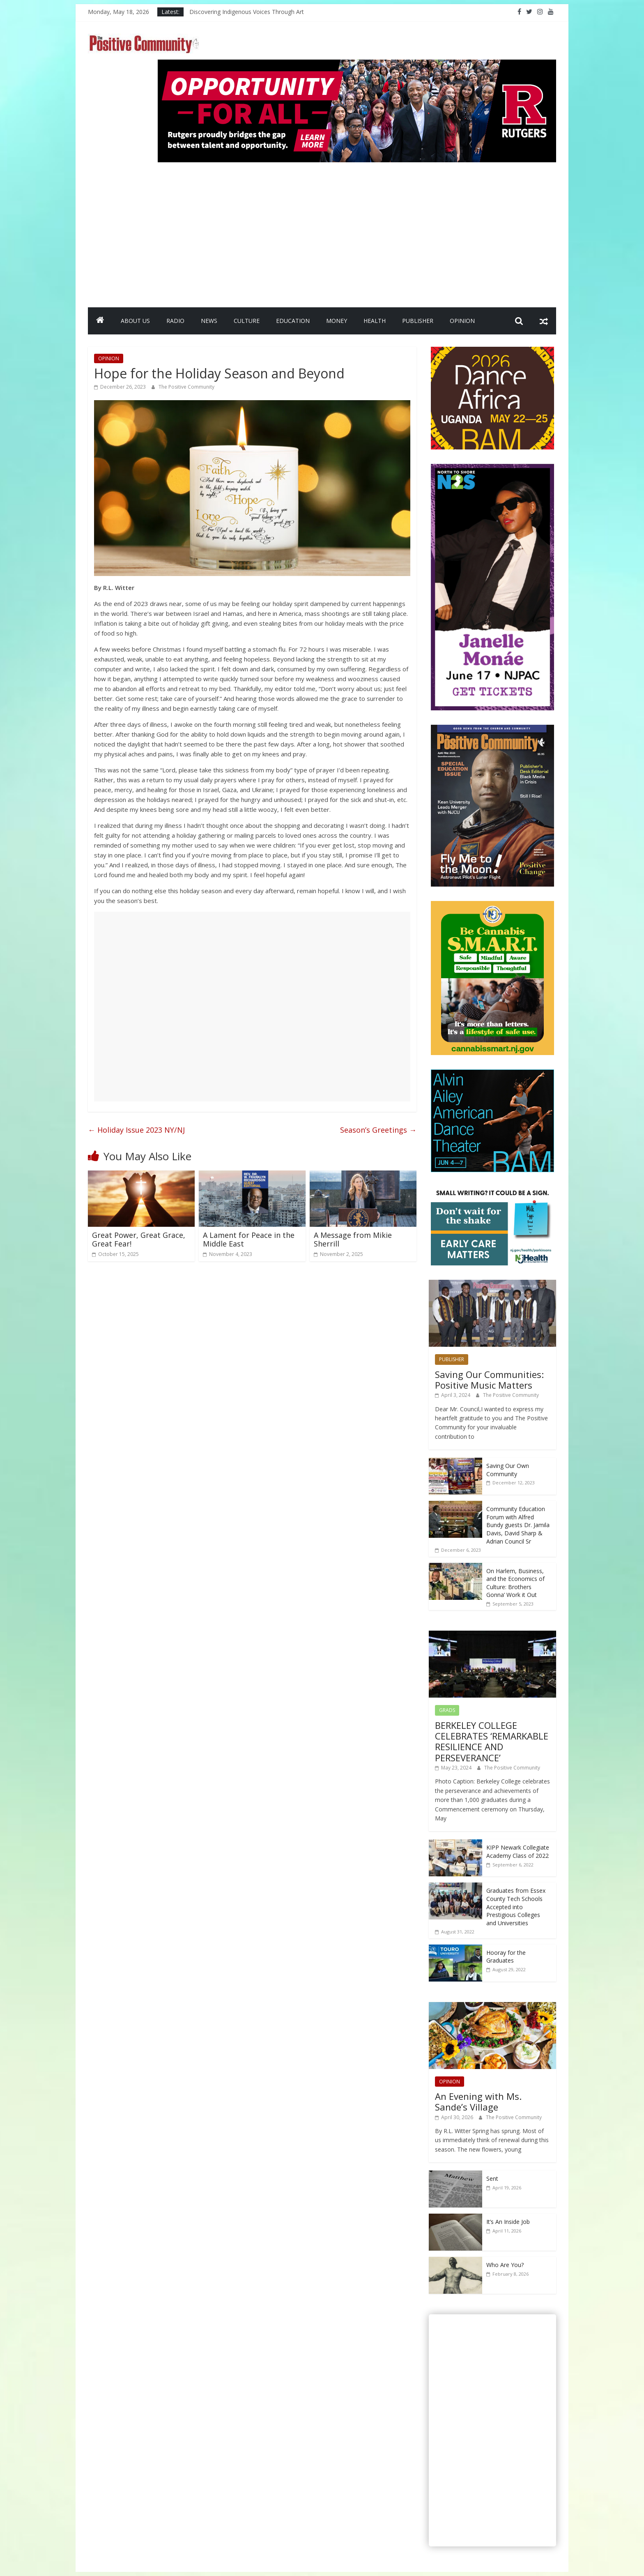 The width and height of the screenshot is (644, 2576). Describe the element at coordinates (175, 321) in the screenshot. I see `RADIO` at that location.